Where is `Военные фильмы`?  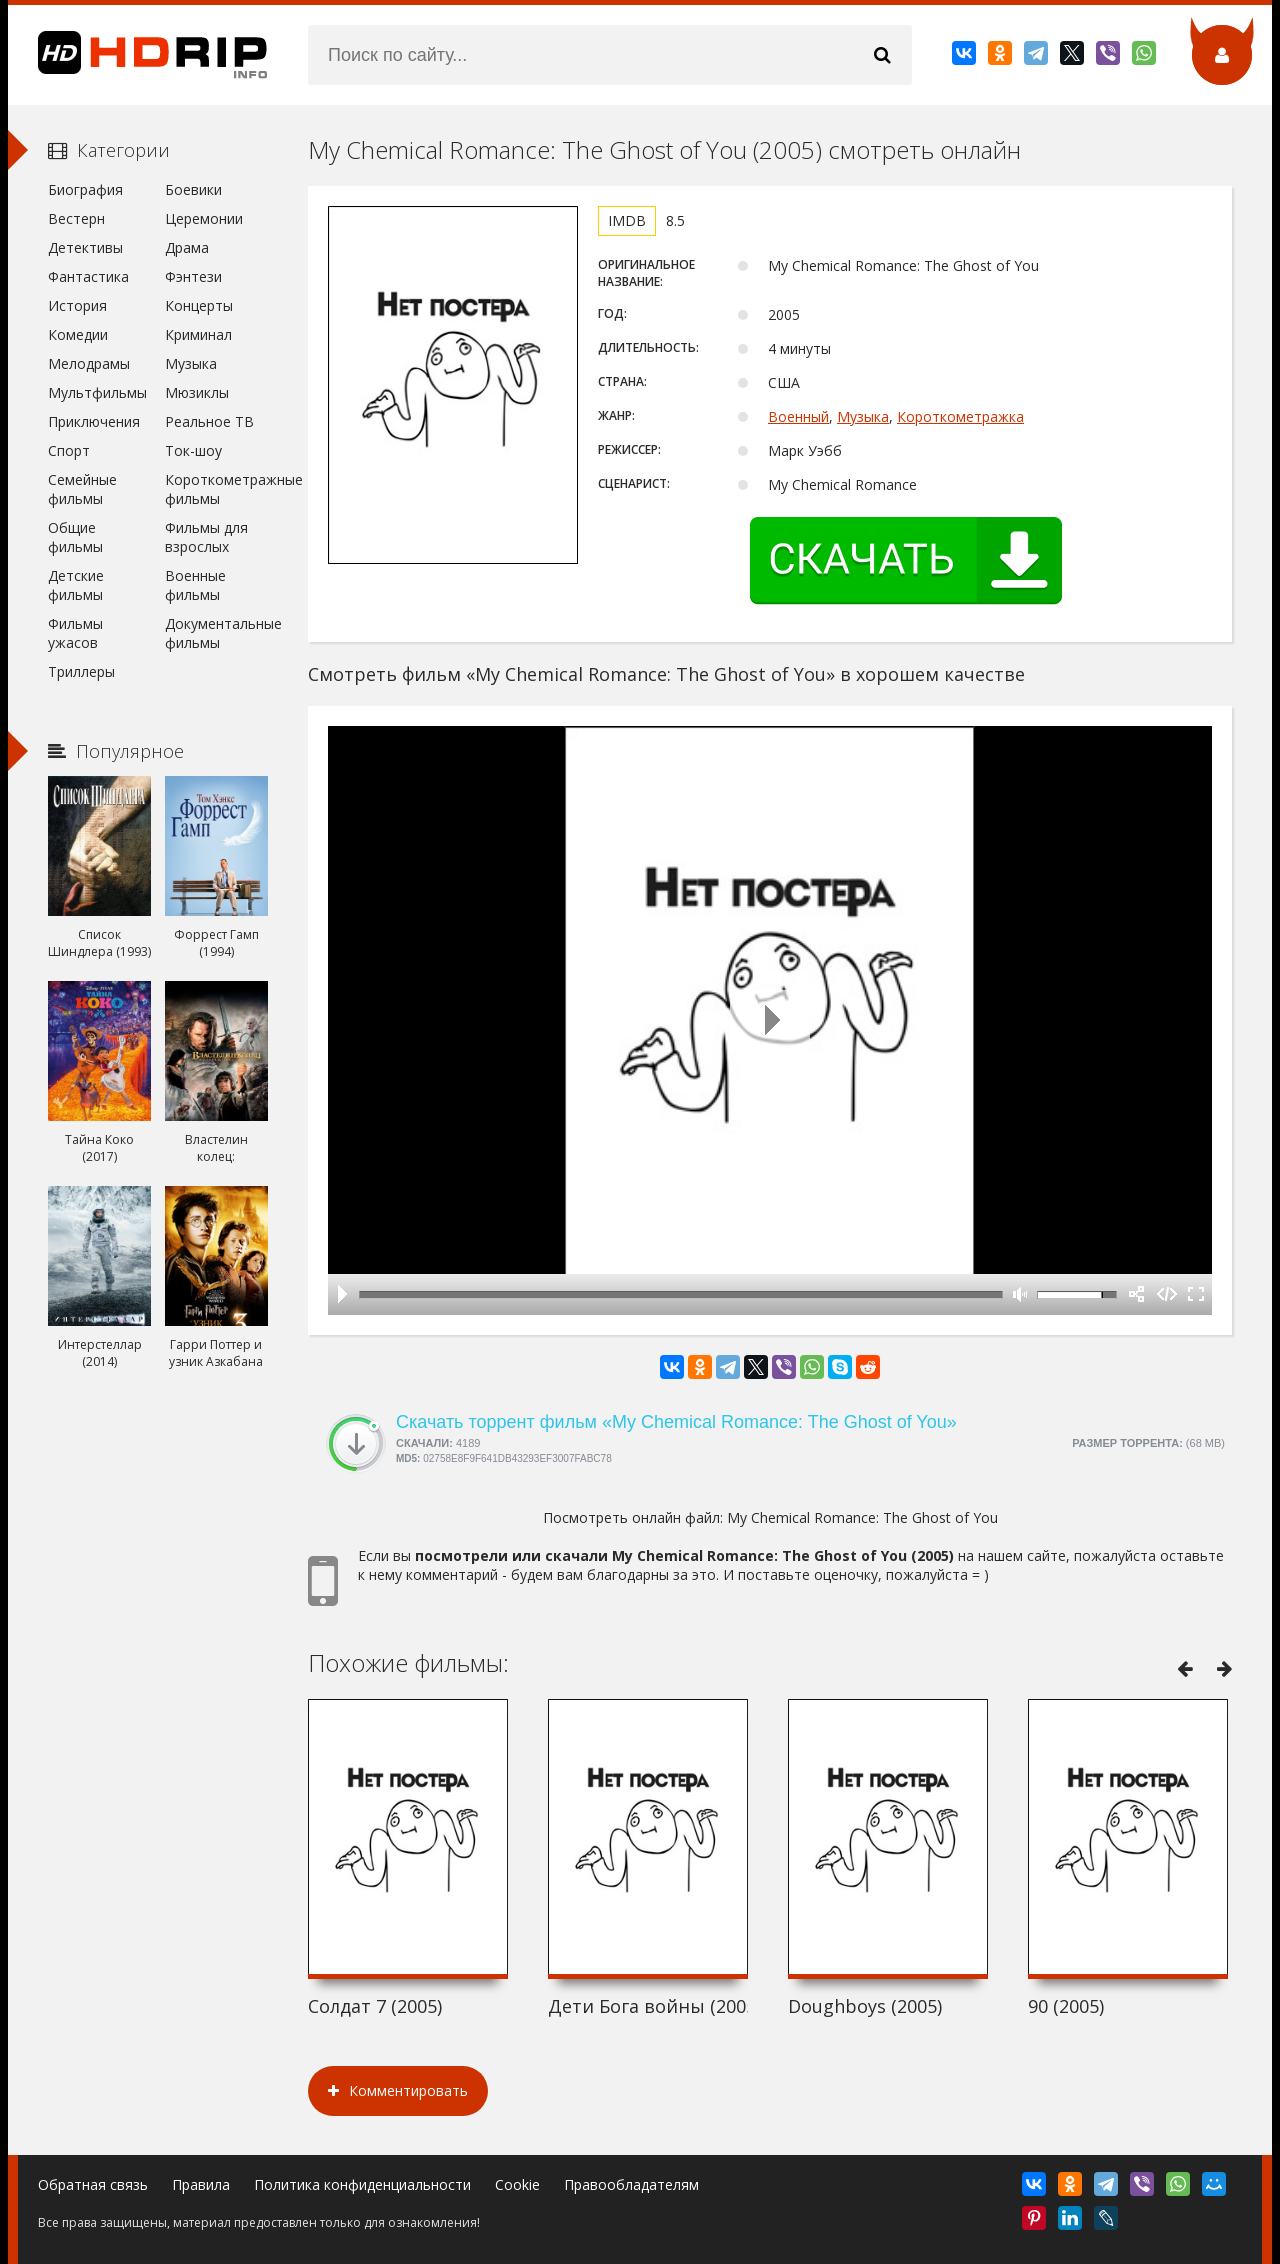
Военные фильмы is located at coordinates (195, 585).